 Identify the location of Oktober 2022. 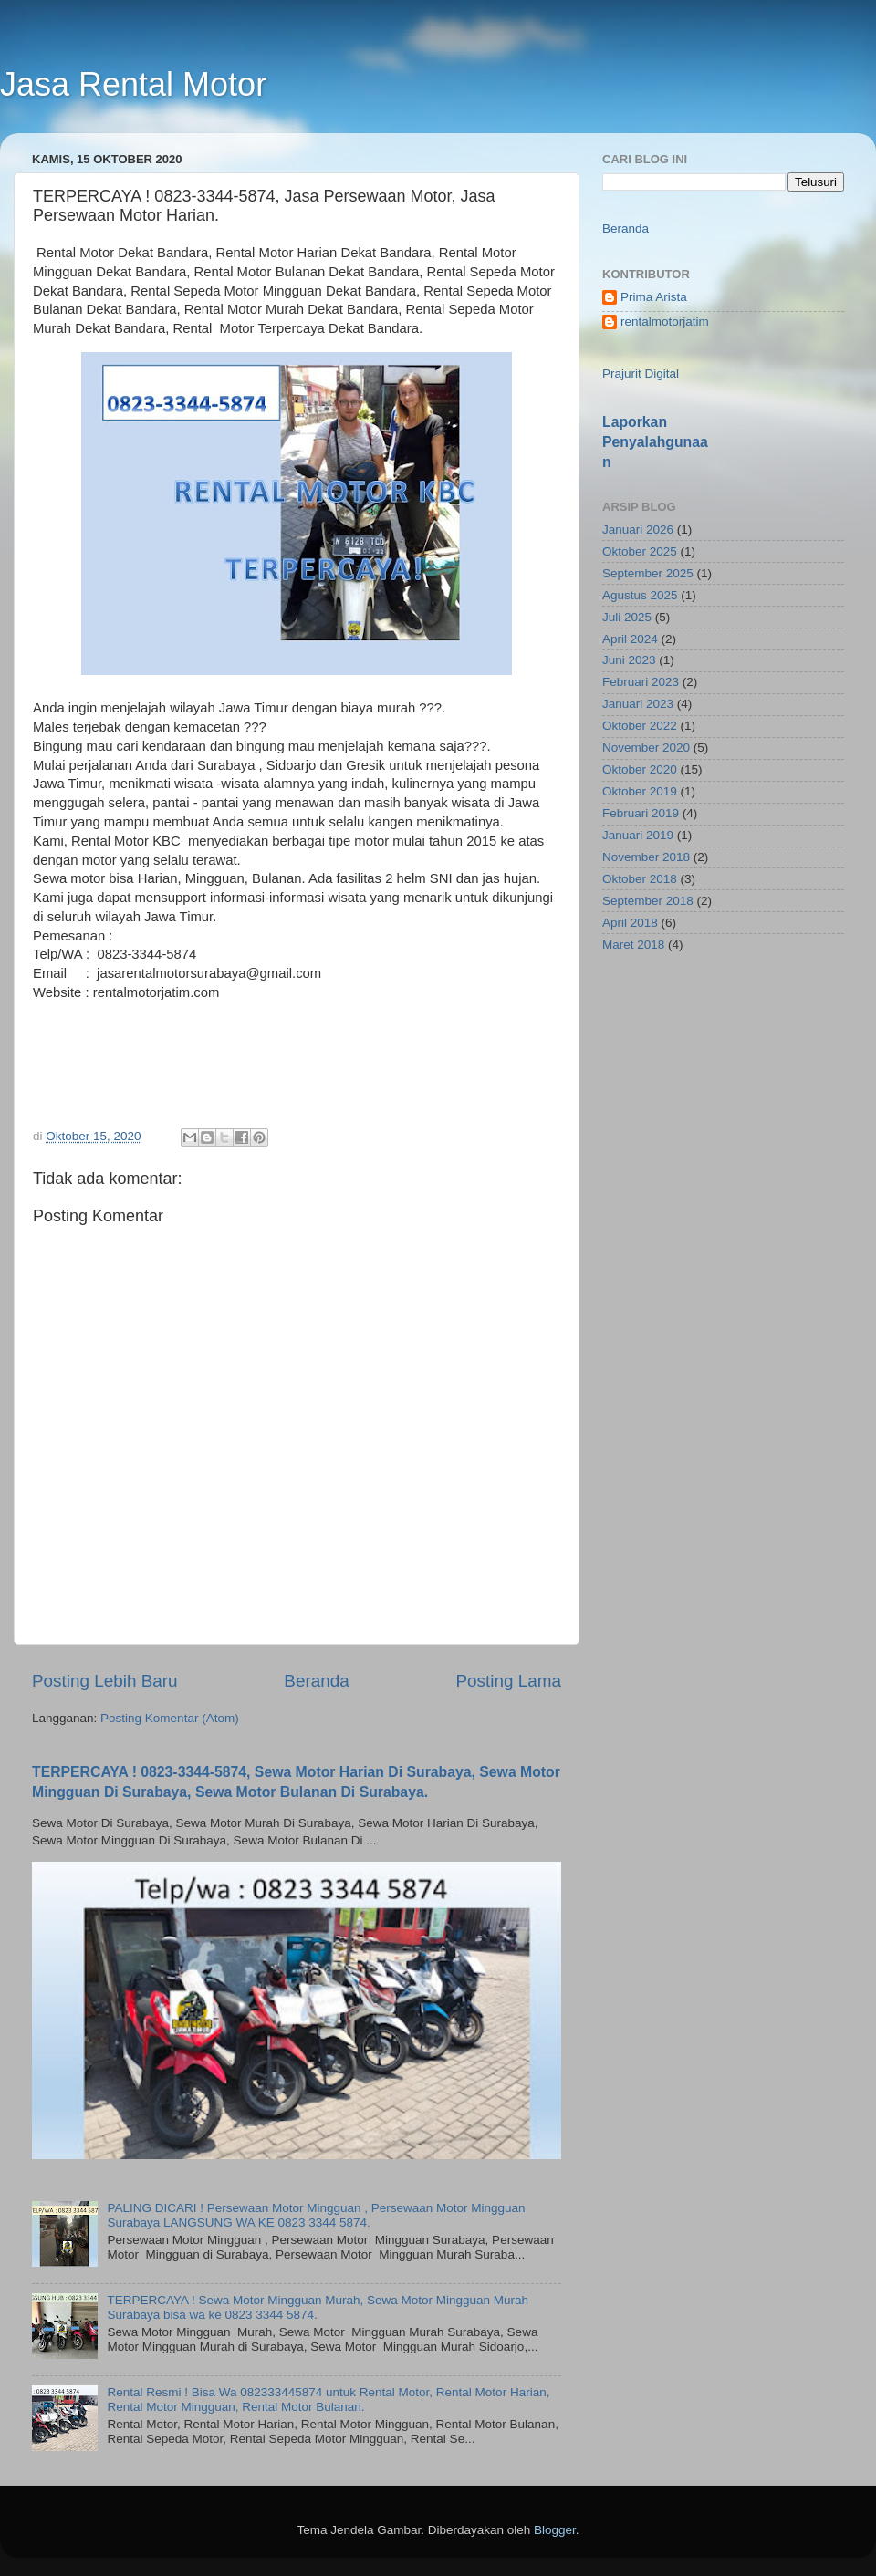
(639, 725).